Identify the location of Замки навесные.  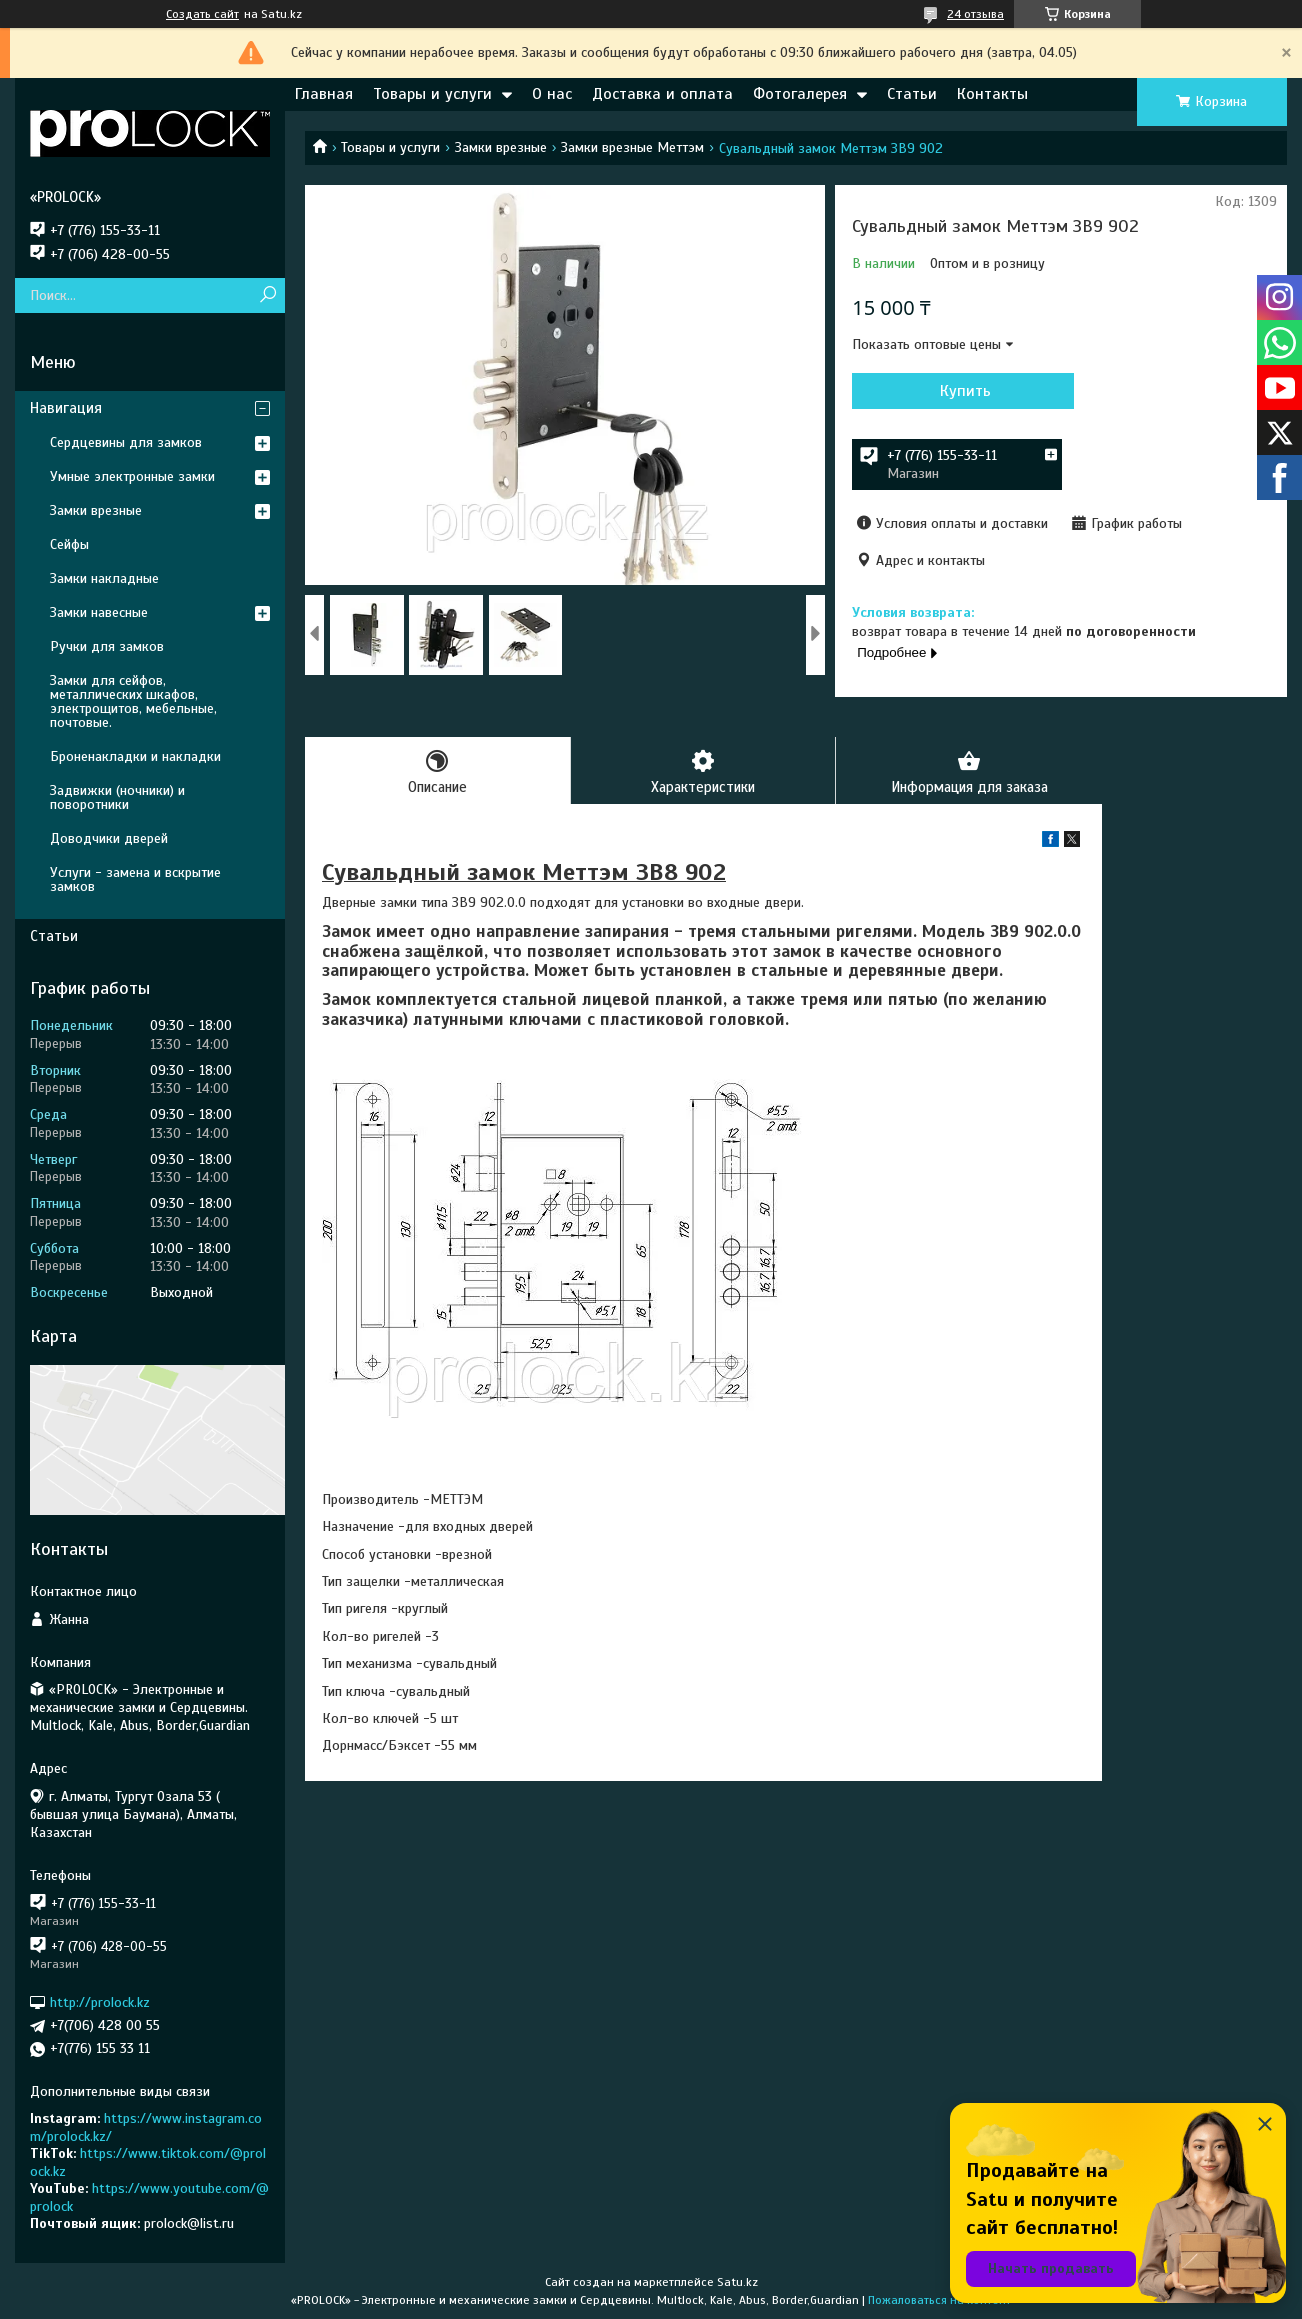
(99, 612).